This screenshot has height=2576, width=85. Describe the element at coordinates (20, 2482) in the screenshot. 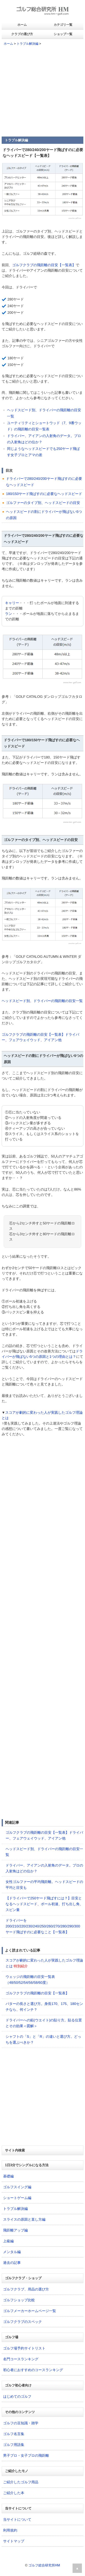

I see `ご紹介したゴルフ用品` at that location.